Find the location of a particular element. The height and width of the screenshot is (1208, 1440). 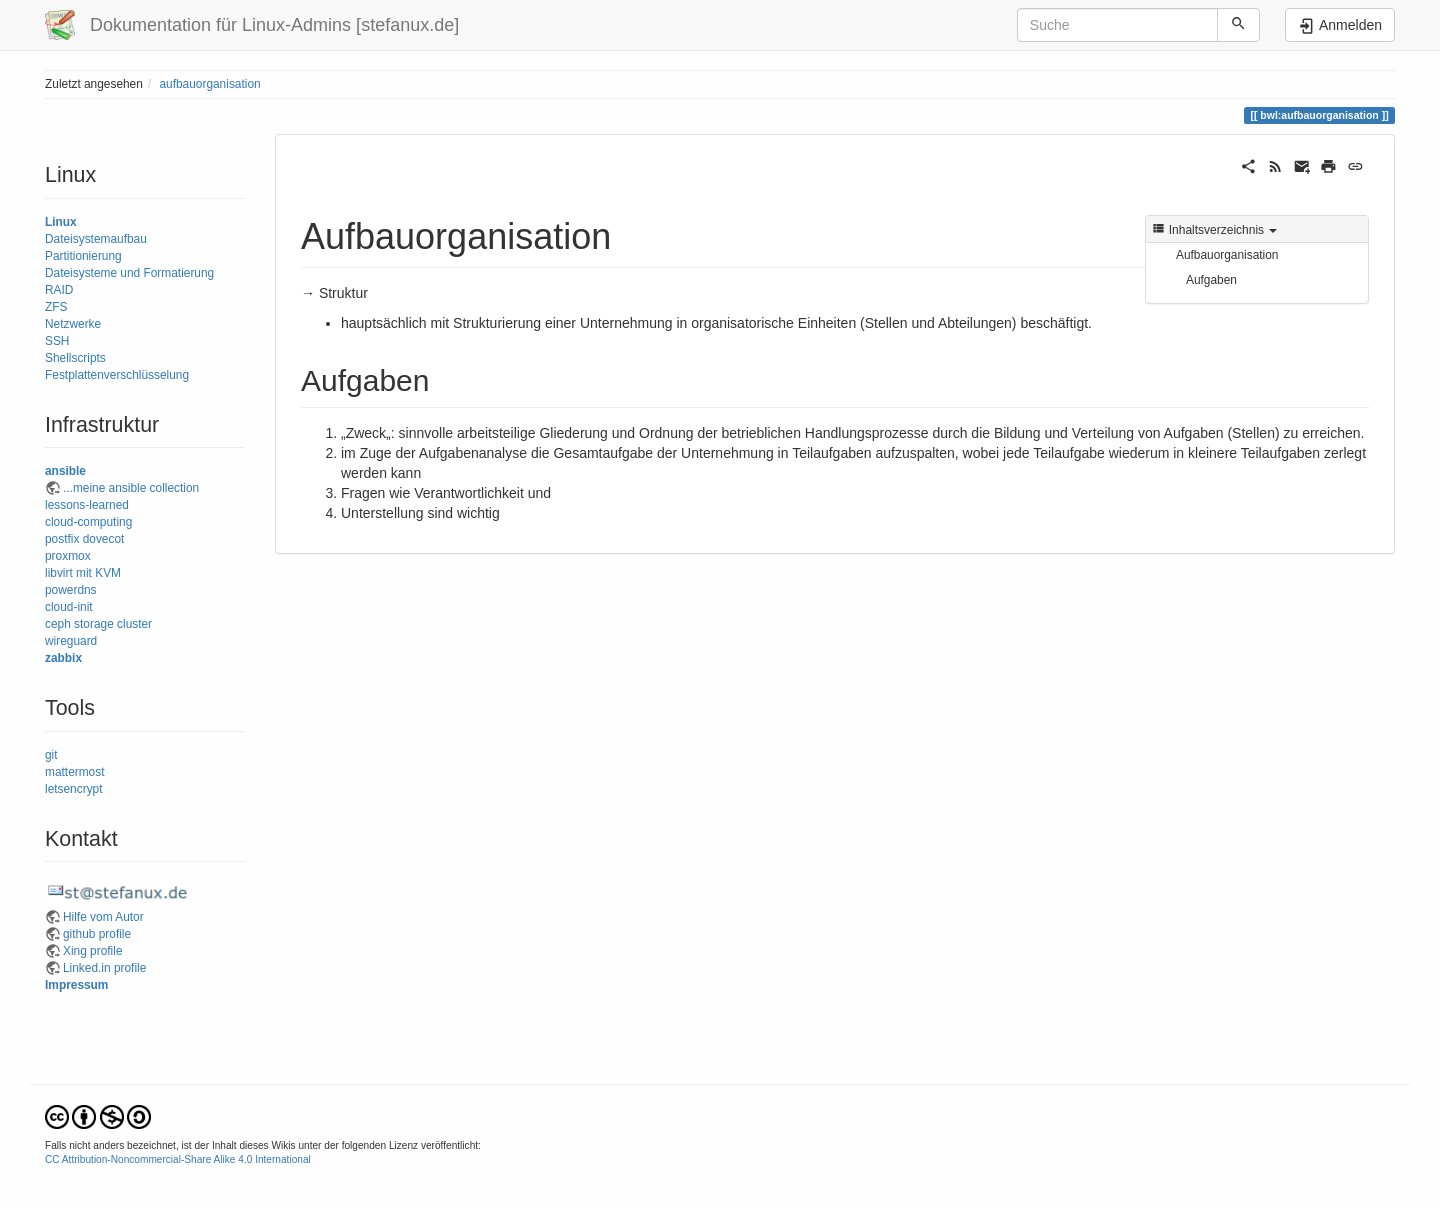

Festplattenverschlüsselung is located at coordinates (117, 375).